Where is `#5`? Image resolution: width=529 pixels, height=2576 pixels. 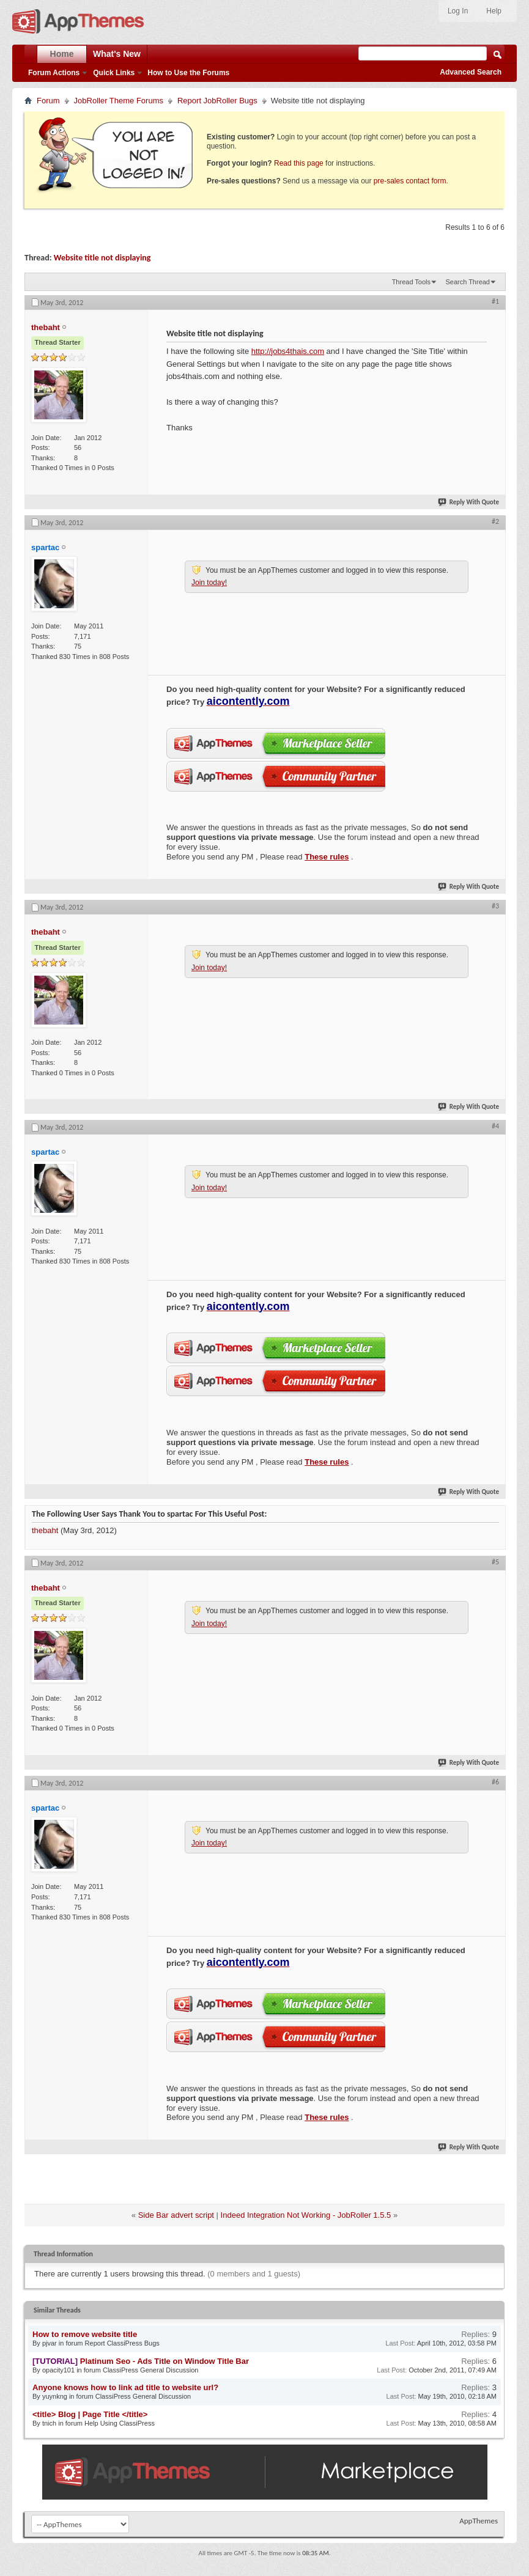 #5 is located at coordinates (495, 1562).